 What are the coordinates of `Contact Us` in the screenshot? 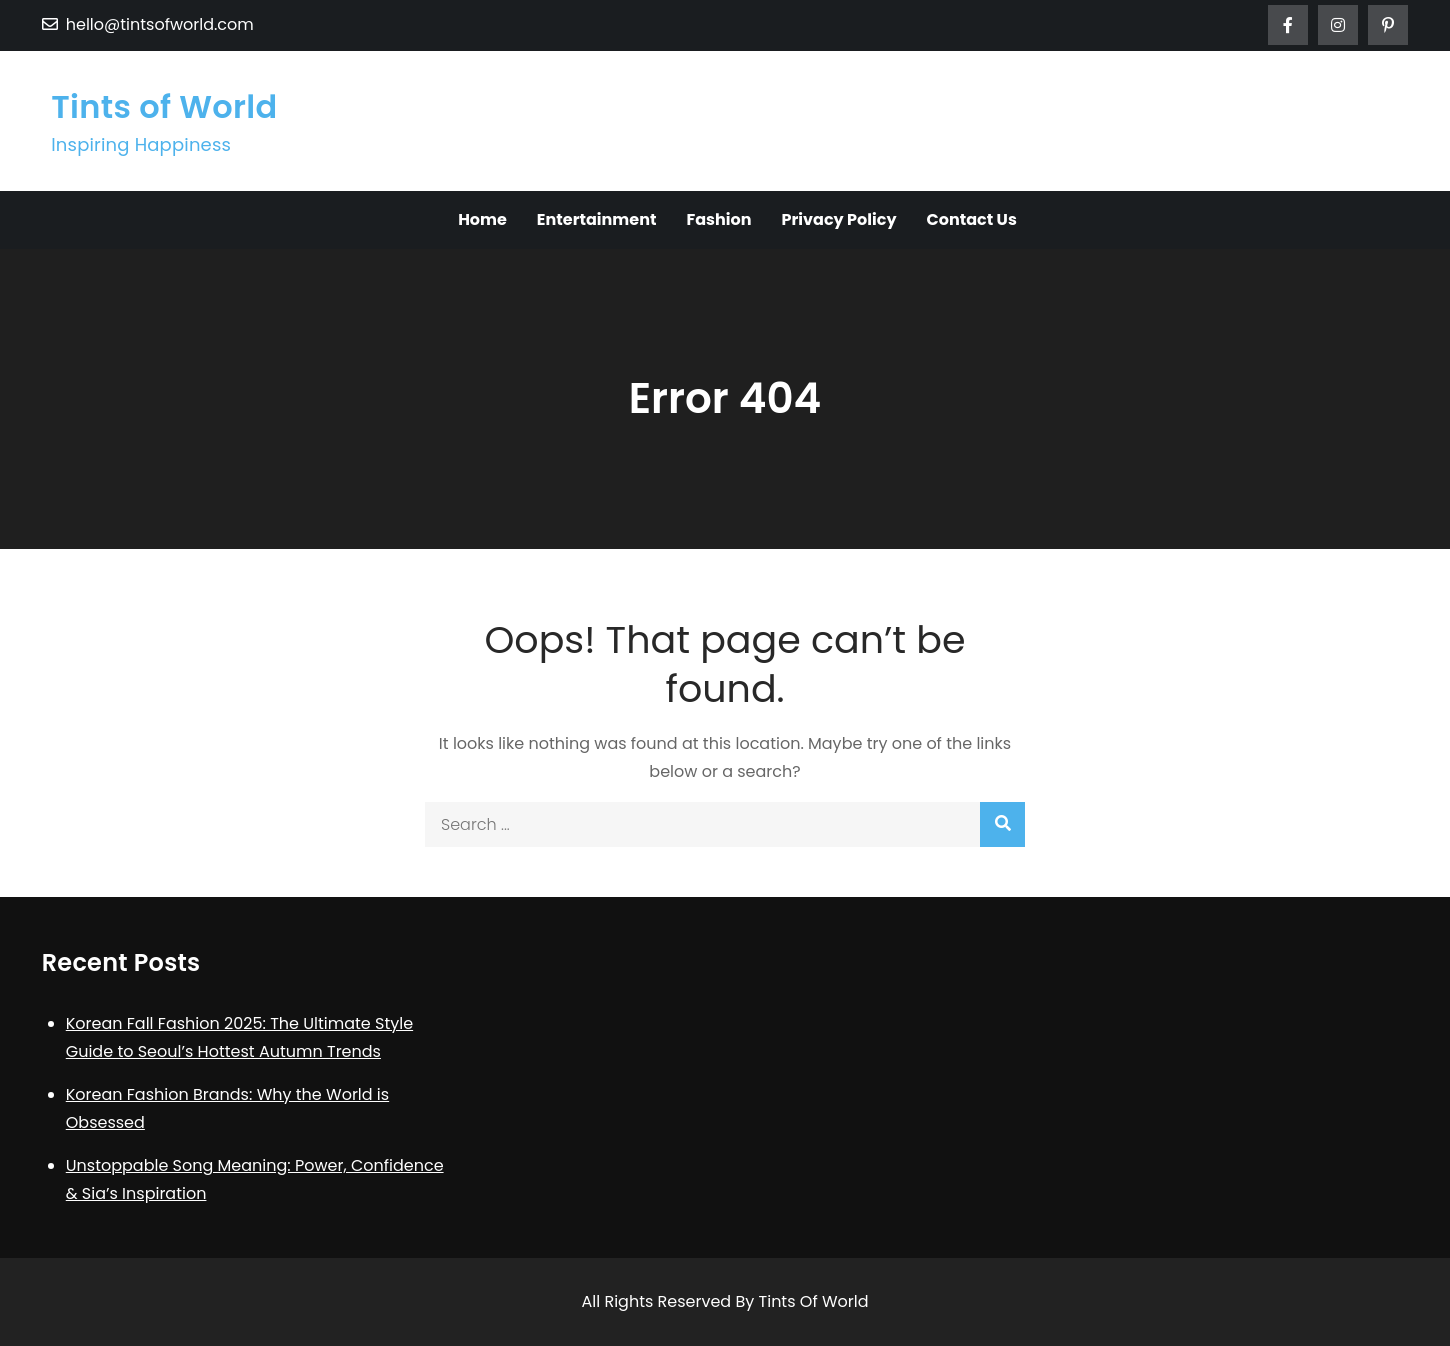 It's located at (972, 219).